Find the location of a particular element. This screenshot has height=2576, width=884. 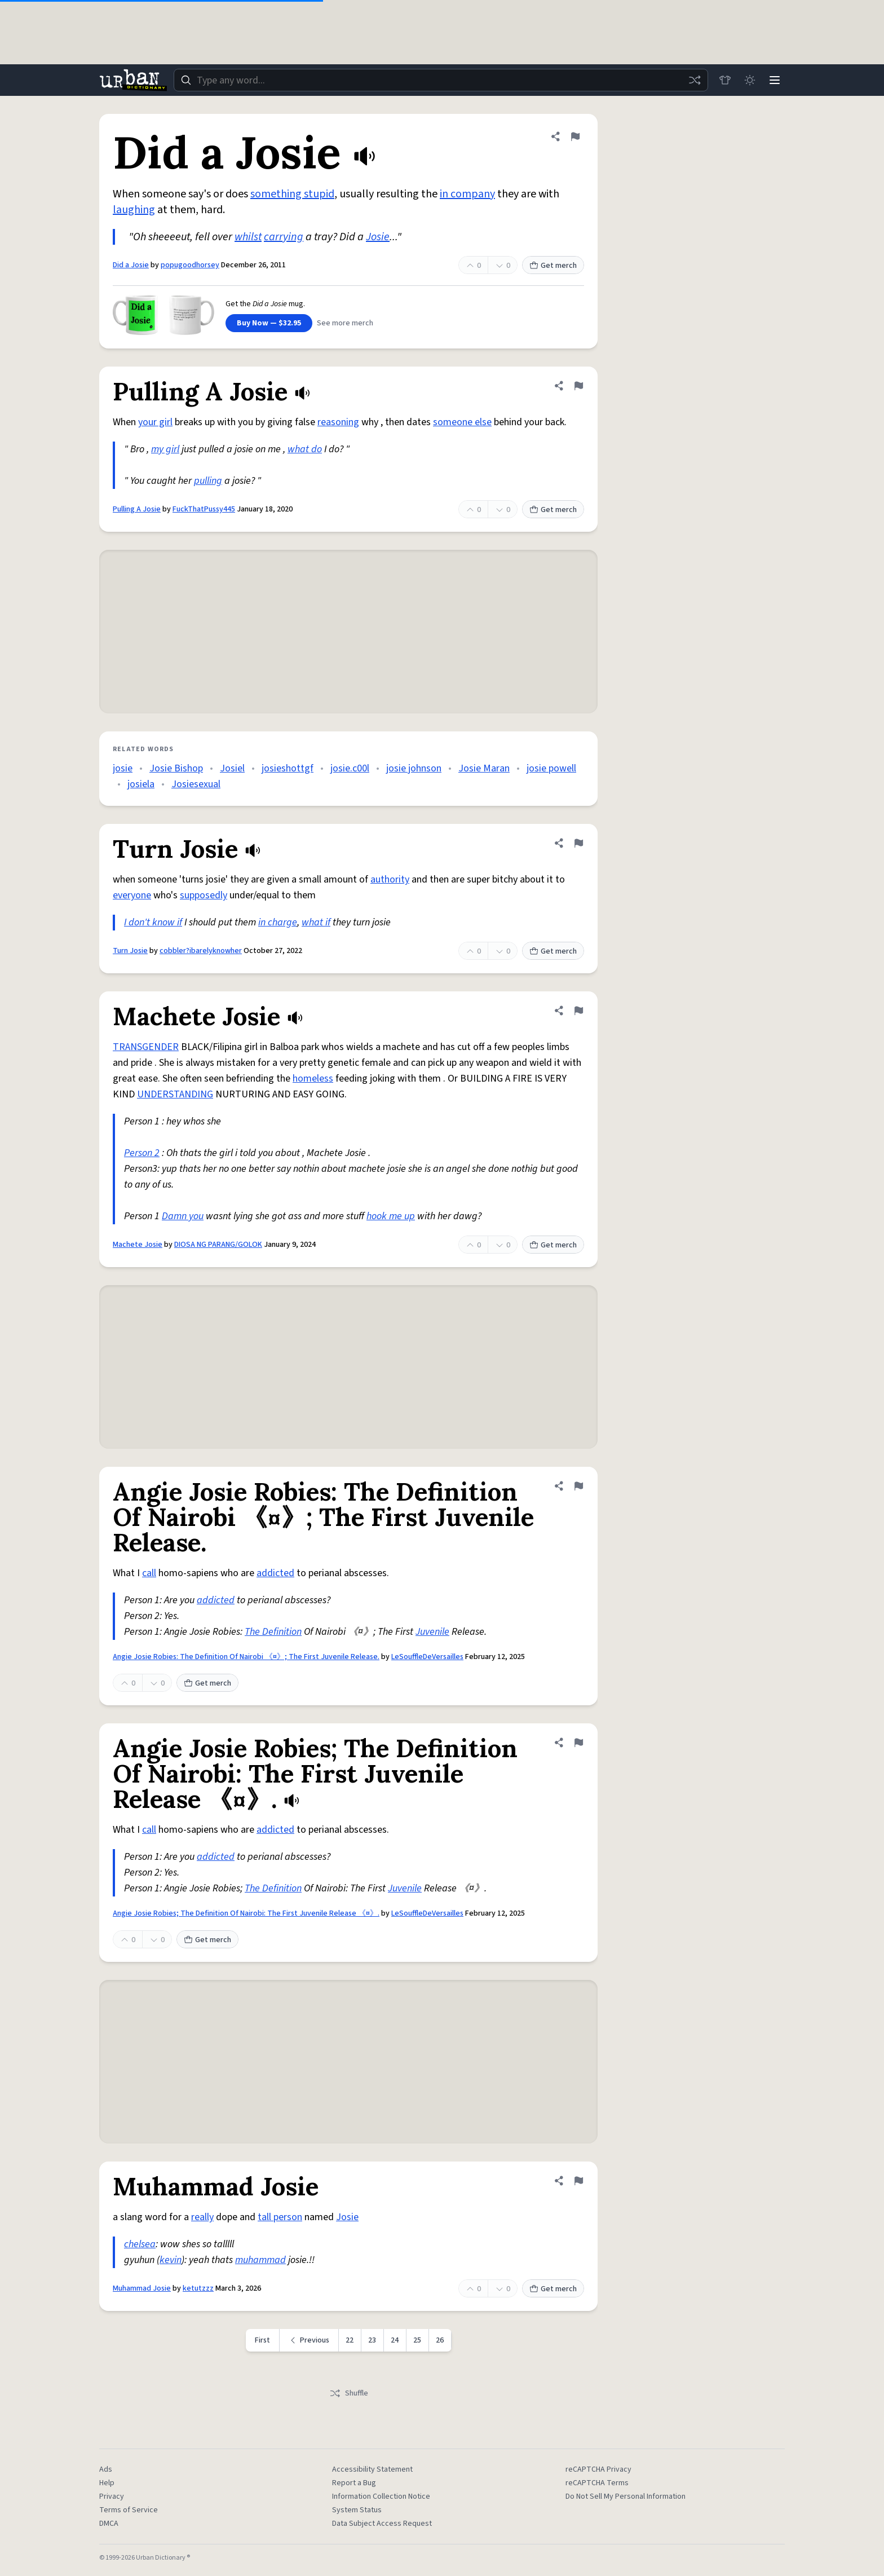

Report a Bug is located at coordinates (354, 2483).